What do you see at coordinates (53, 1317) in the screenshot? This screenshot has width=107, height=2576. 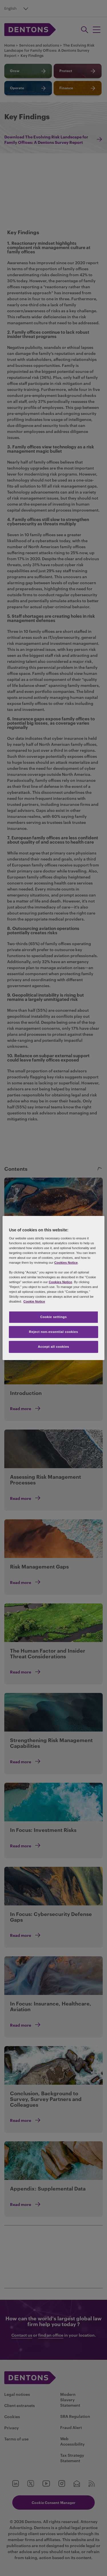 I see `Cookie settings [Cookie settings, Opens the preference center dialog]` at bounding box center [53, 1317].